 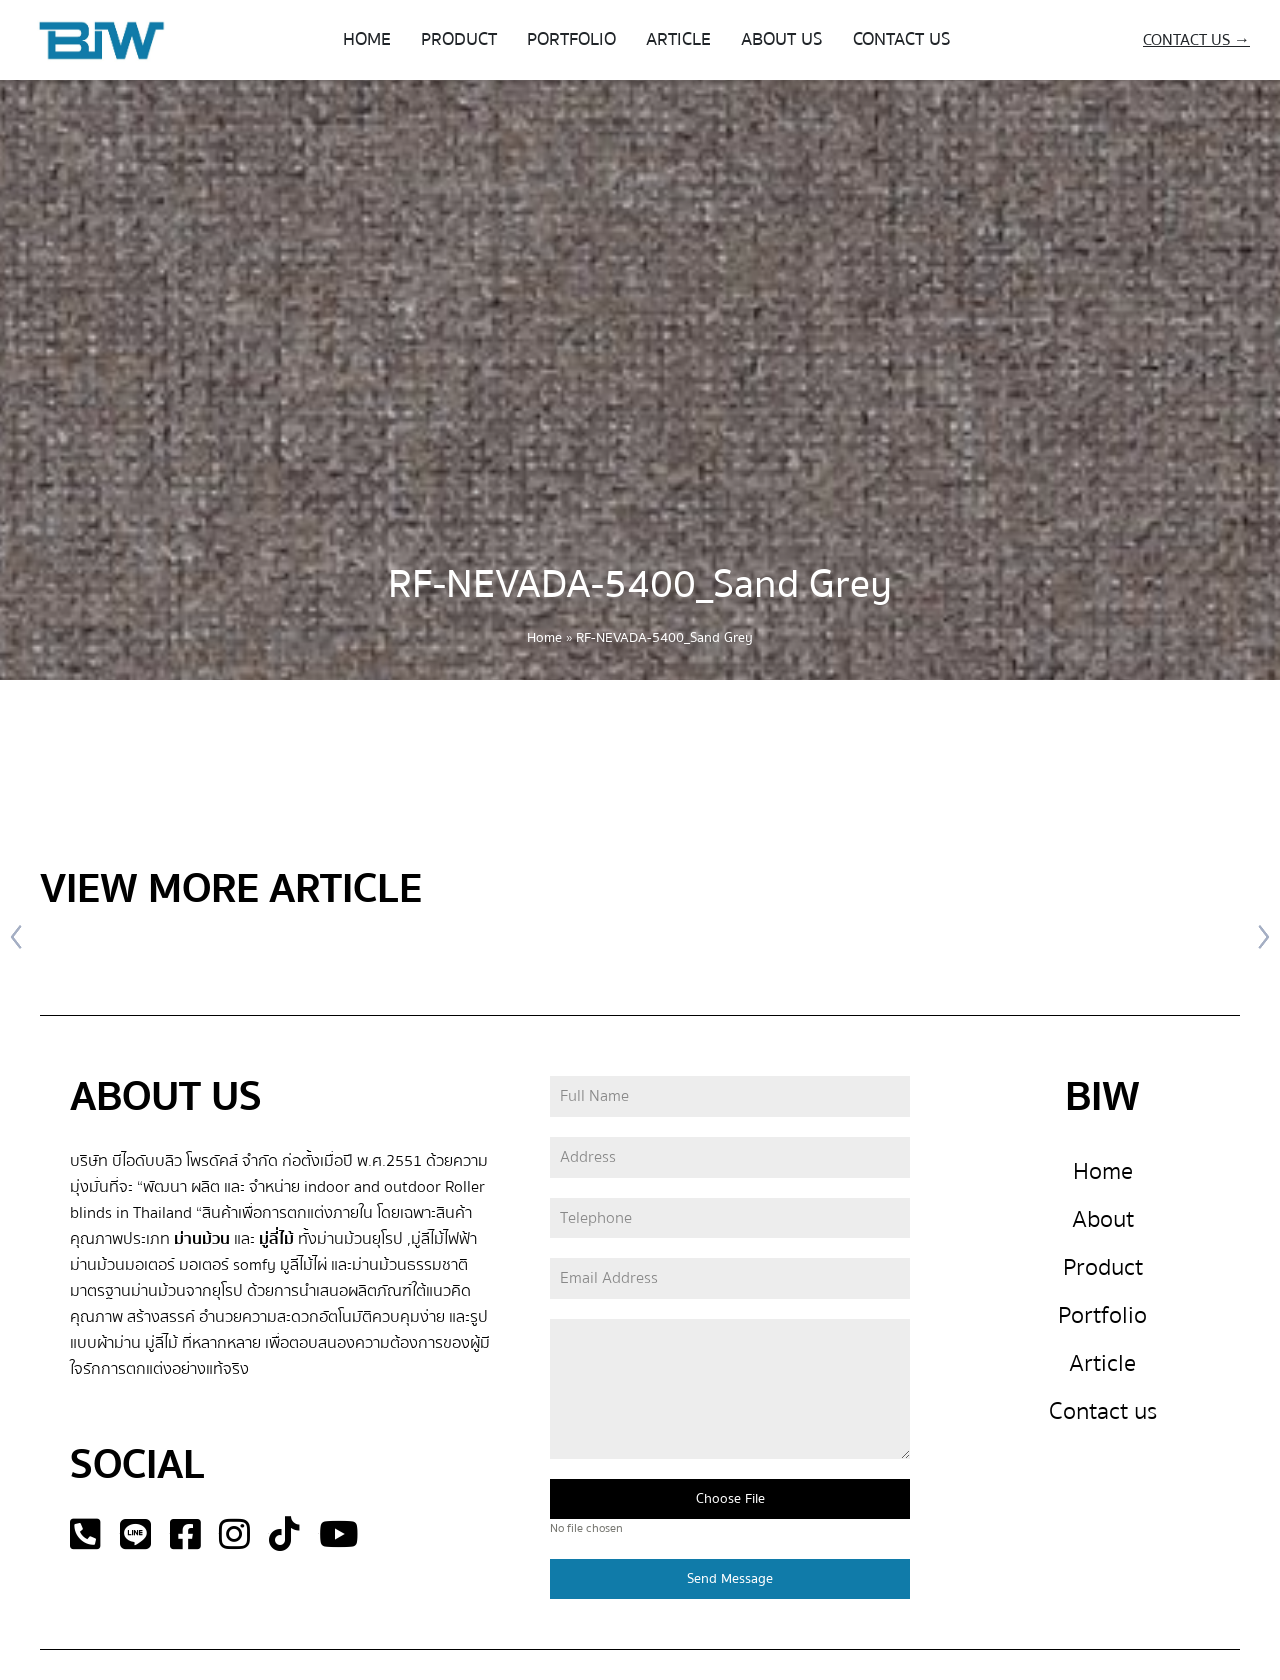 What do you see at coordinates (544, 638) in the screenshot?
I see `Home` at bounding box center [544, 638].